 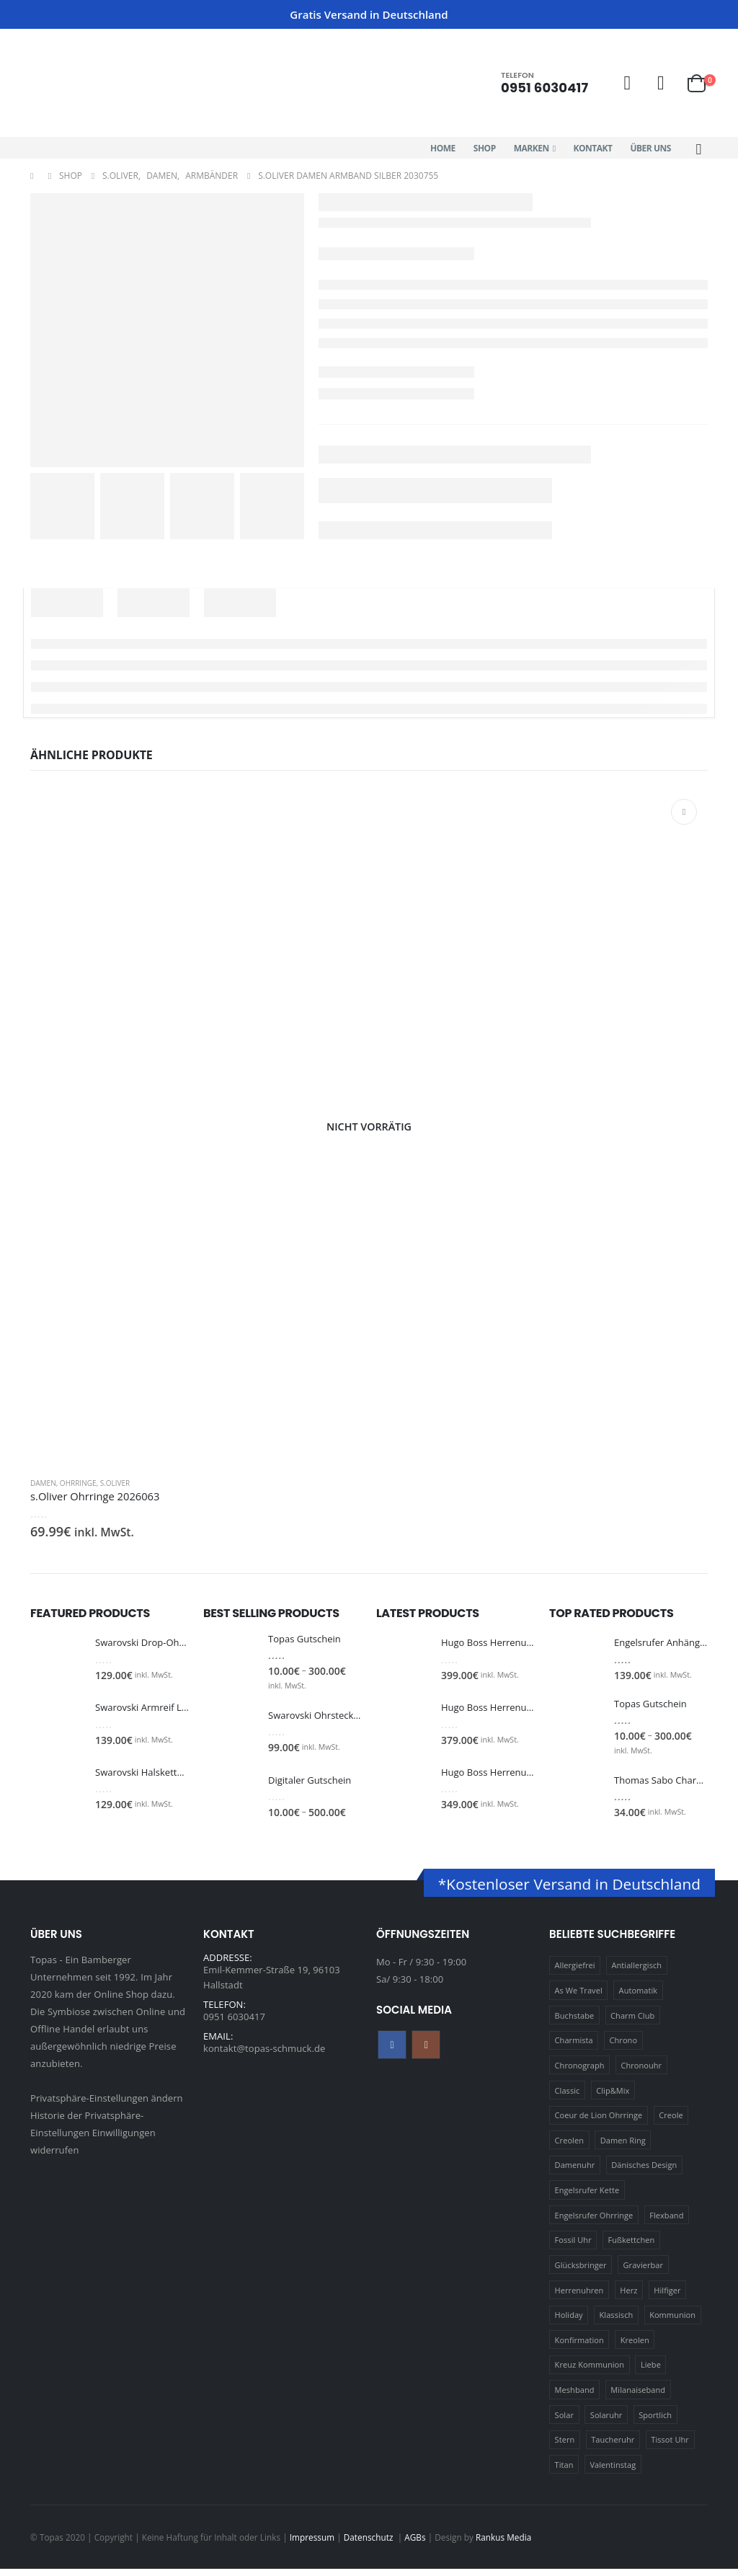 What do you see at coordinates (635, 2347) in the screenshot?
I see `Kreolen [Kreolen (21 Produkte)]` at bounding box center [635, 2347].